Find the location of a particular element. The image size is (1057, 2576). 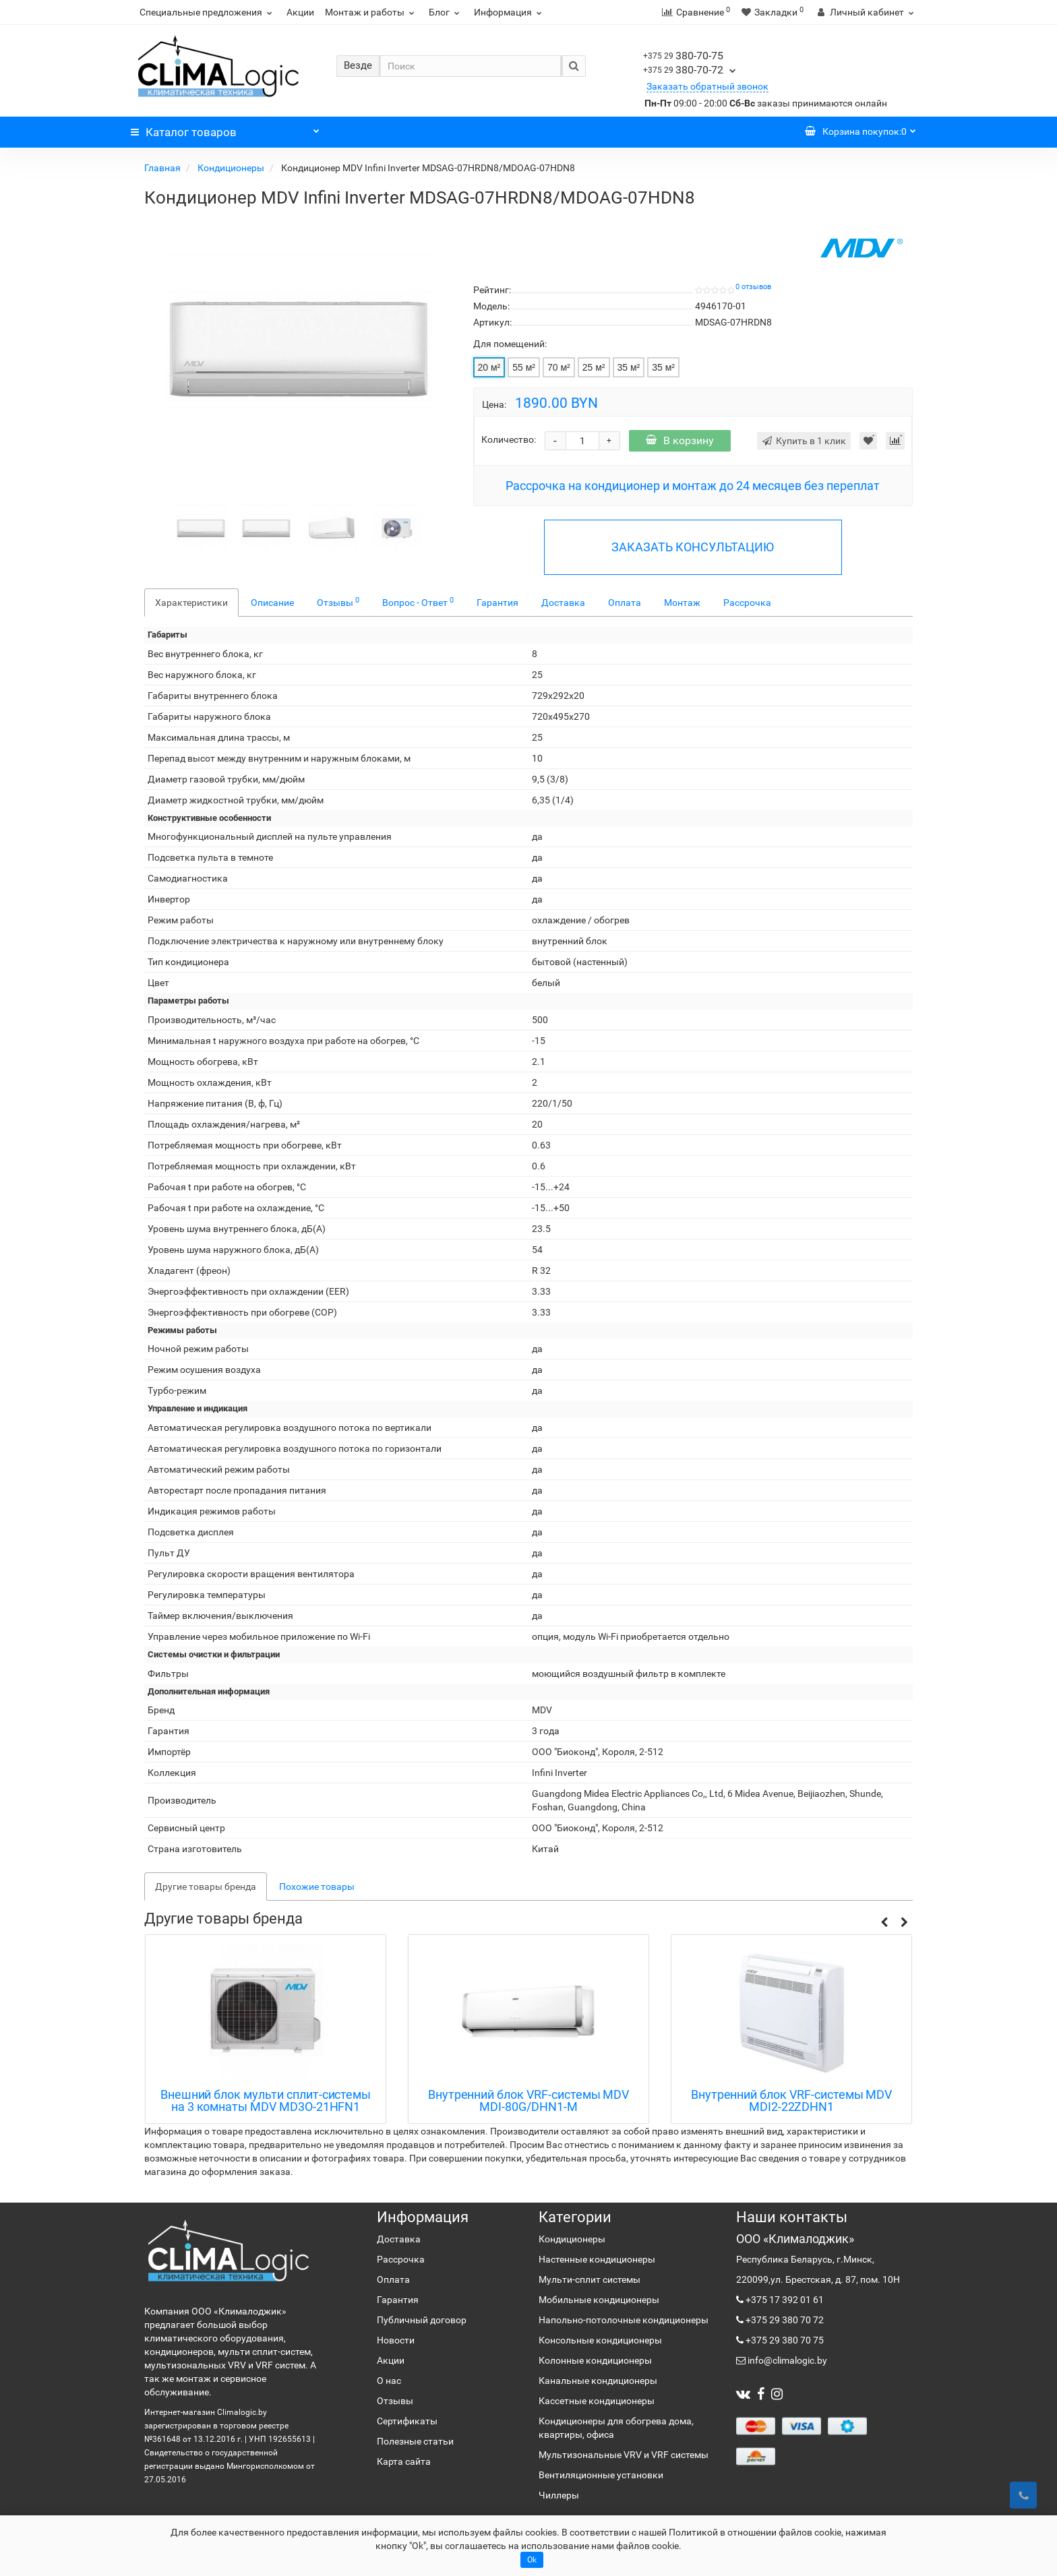

Внутренний блок VRF-системы MDV MDI2-22ZDHN1 is located at coordinates (791, 2101).